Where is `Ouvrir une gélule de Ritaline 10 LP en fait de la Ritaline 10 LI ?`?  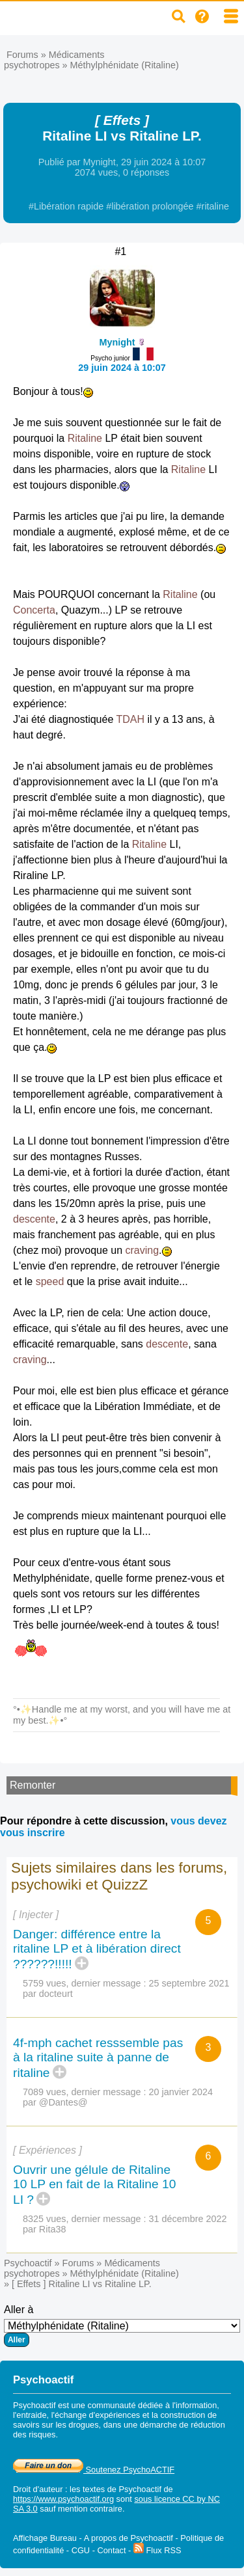
Ouvrir une gélule de Ritaline 10 LP en fait de la Ritaline 10 LI ? is located at coordinates (94, 2184).